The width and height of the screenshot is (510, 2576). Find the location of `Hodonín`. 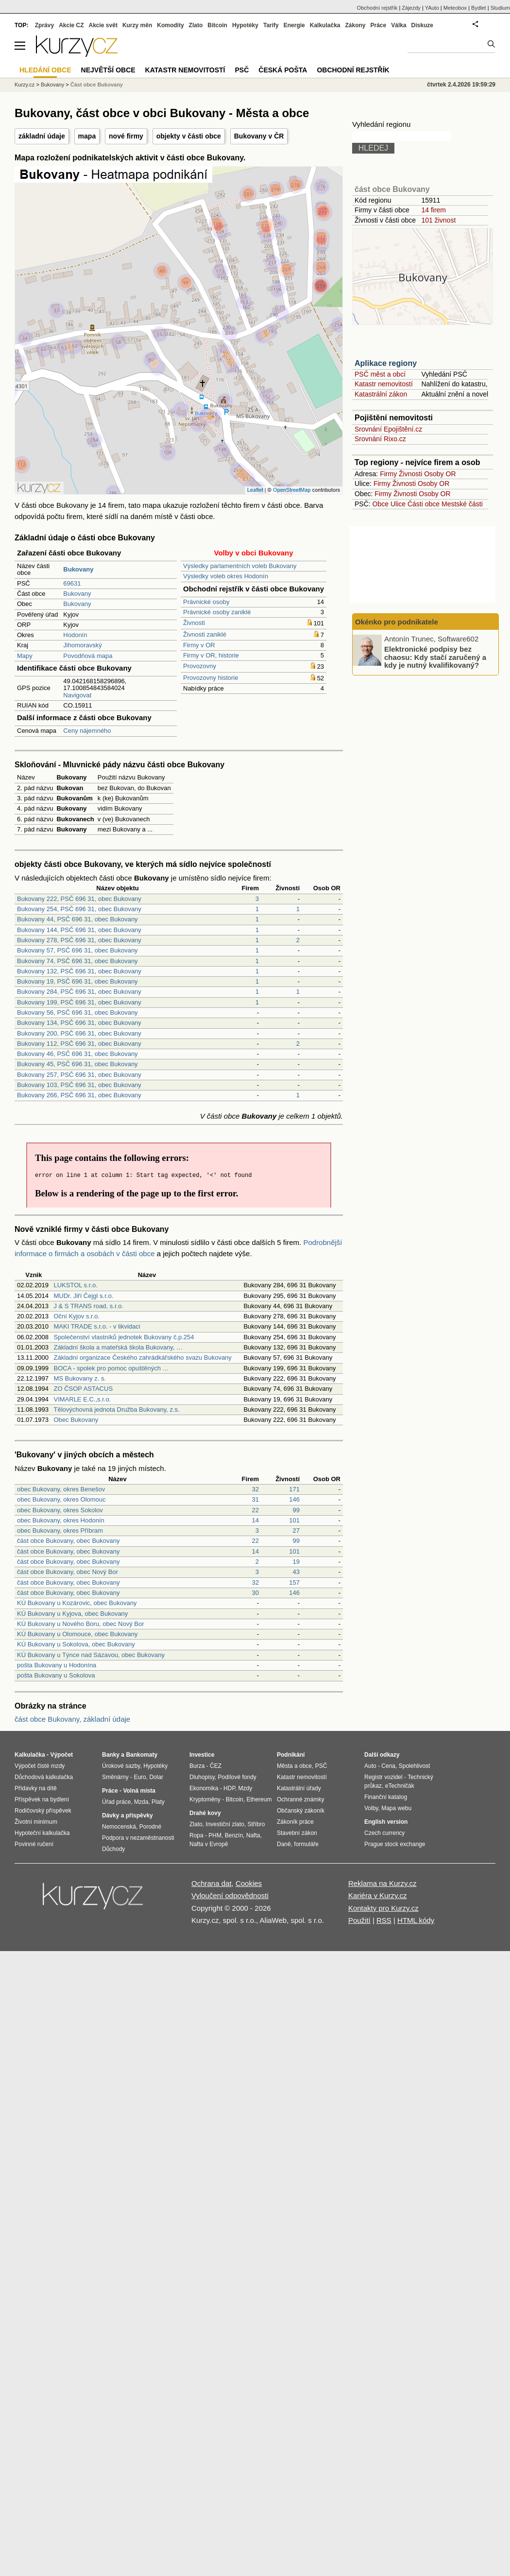

Hodonín is located at coordinates (75, 635).